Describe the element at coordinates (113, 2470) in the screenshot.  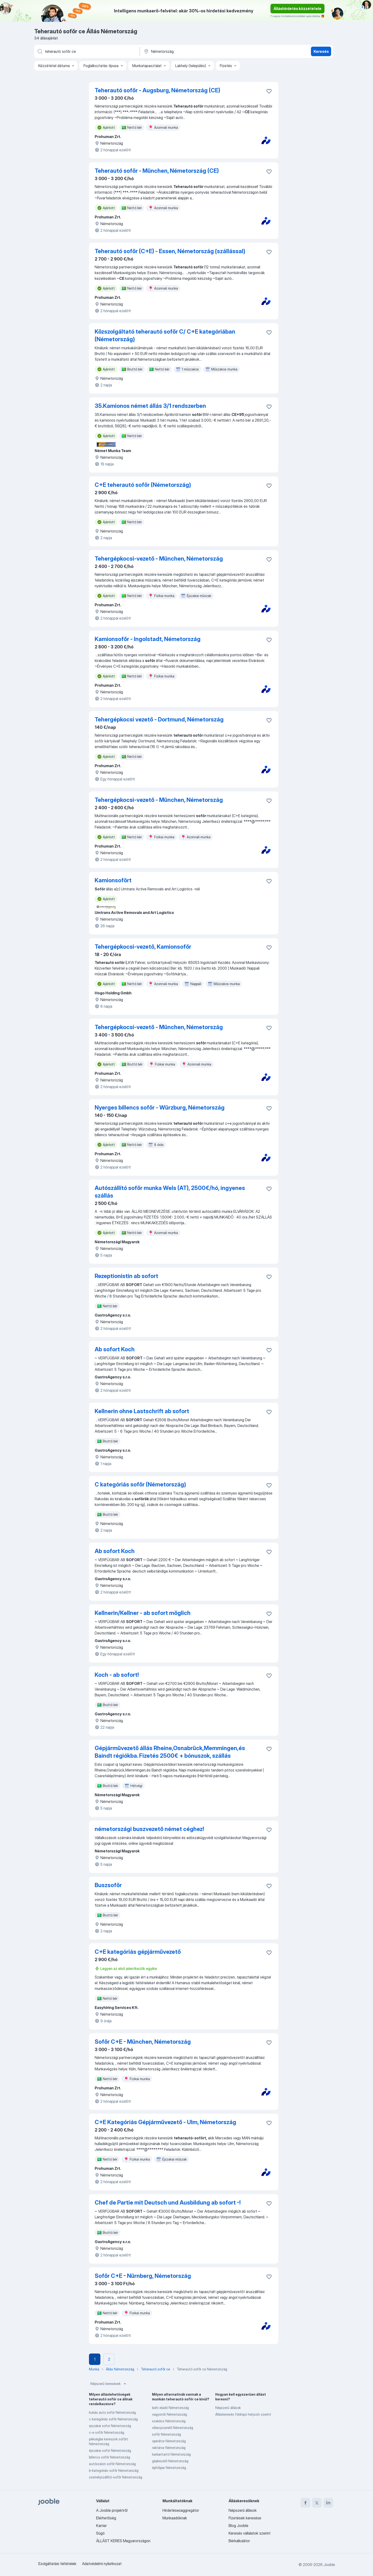
I see `b-kategóriás-sofőr Németország` at that location.